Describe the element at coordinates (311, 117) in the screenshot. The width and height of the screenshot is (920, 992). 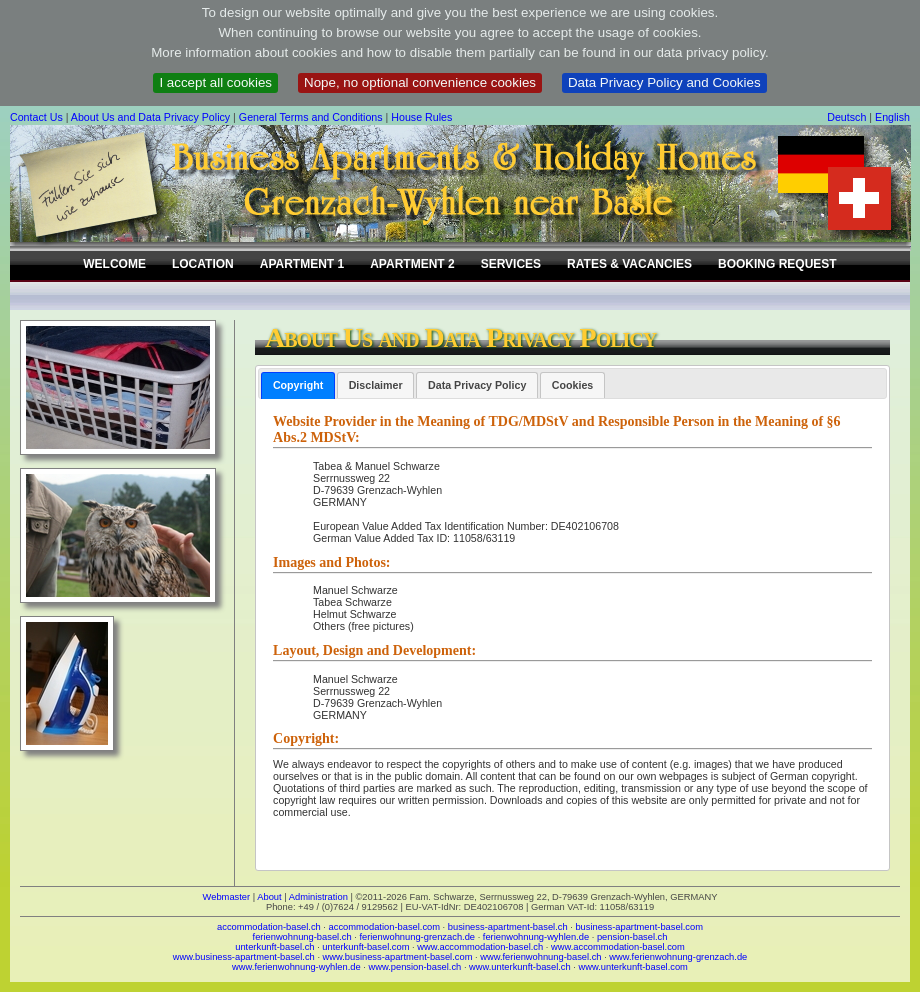
I see `General Terms and Conditions` at that location.